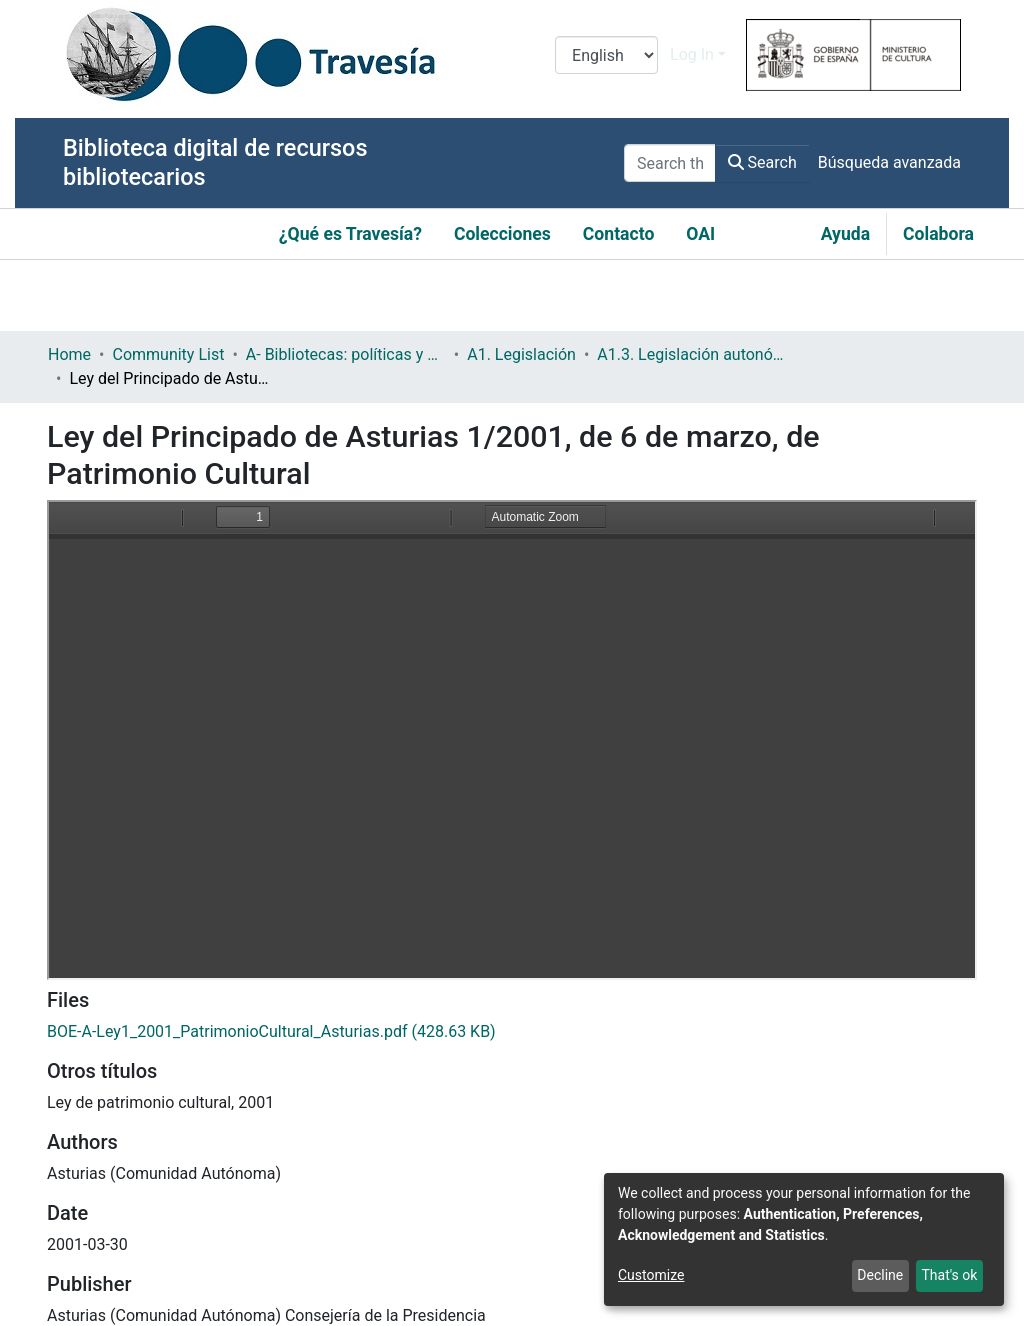  Describe the element at coordinates (692, 54) in the screenshot. I see `Log In` at that location.